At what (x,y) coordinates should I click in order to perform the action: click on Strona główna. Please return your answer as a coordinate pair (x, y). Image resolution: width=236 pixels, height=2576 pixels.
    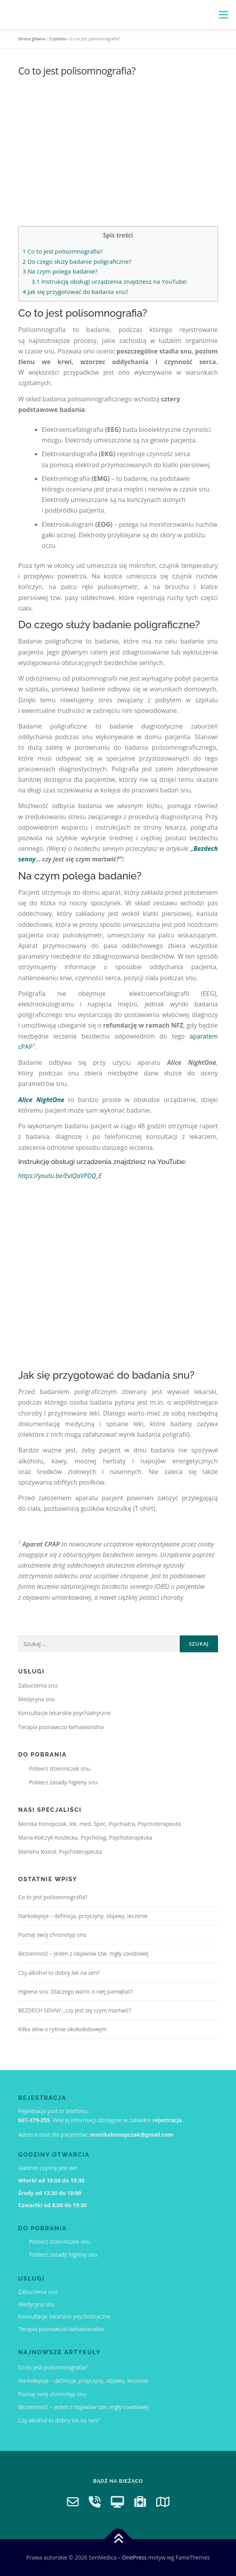
    Looking at the image, I should click on (31, 39).